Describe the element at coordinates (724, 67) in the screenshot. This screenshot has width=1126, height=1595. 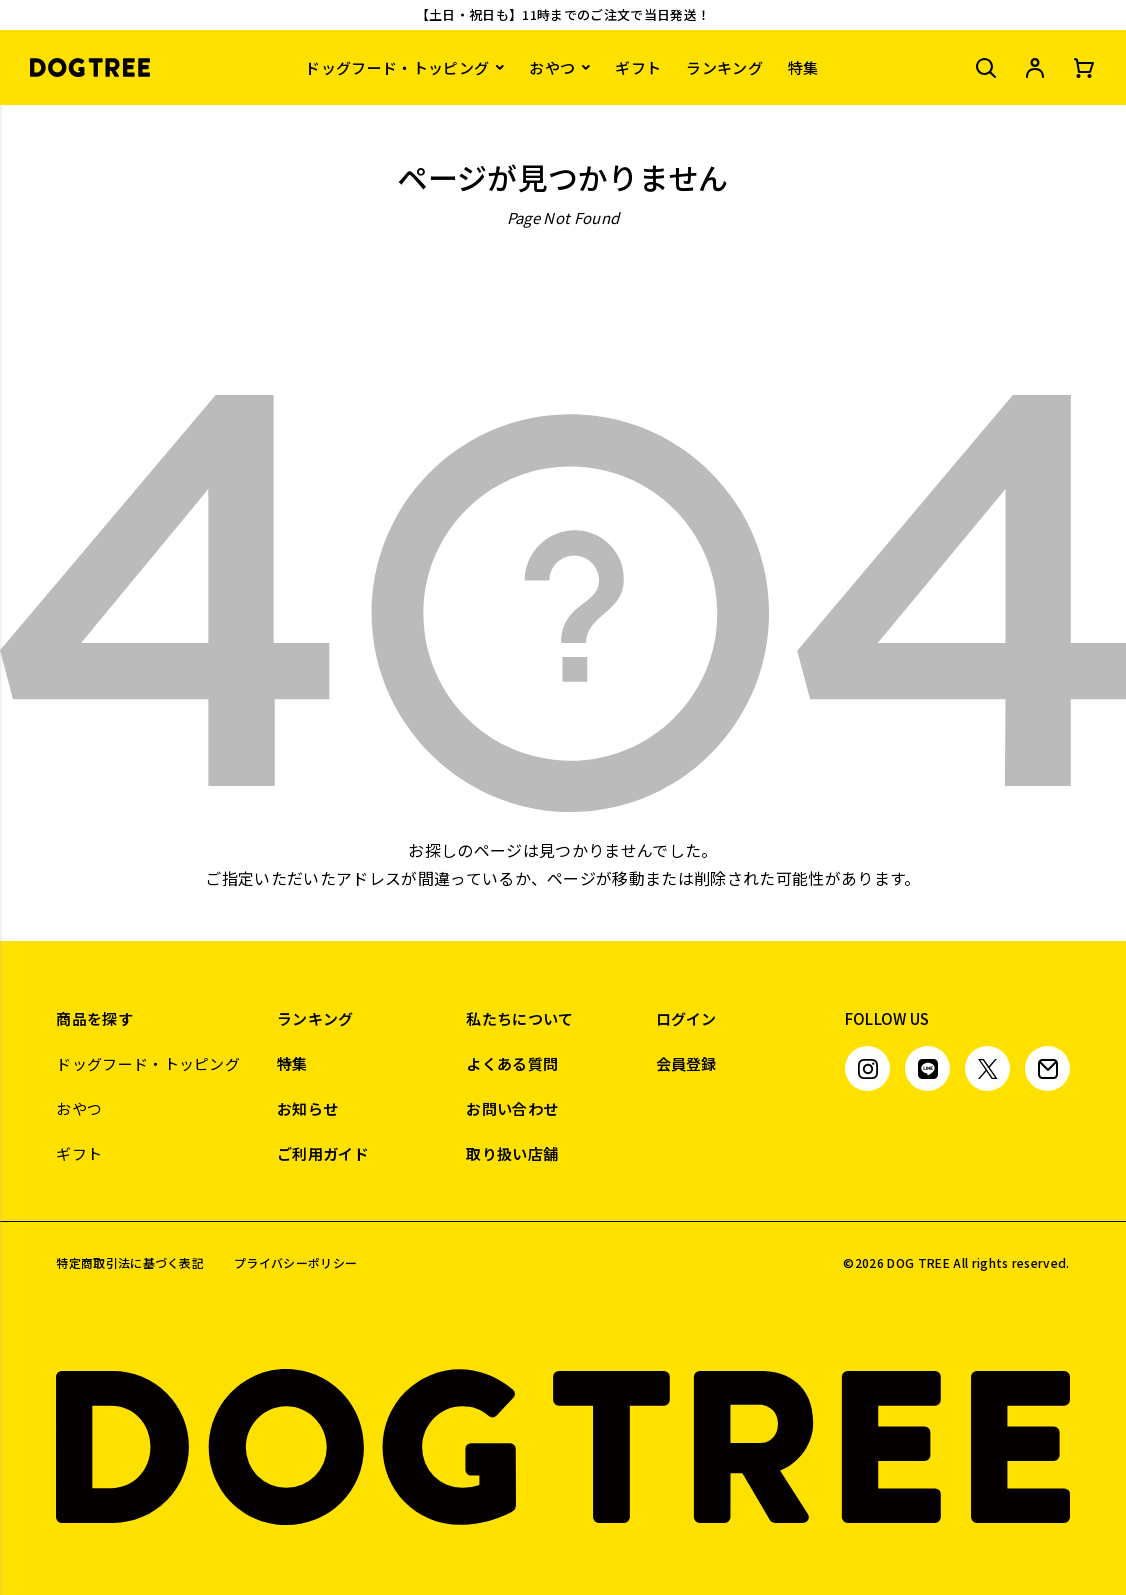
I see `ランキング` at that location.